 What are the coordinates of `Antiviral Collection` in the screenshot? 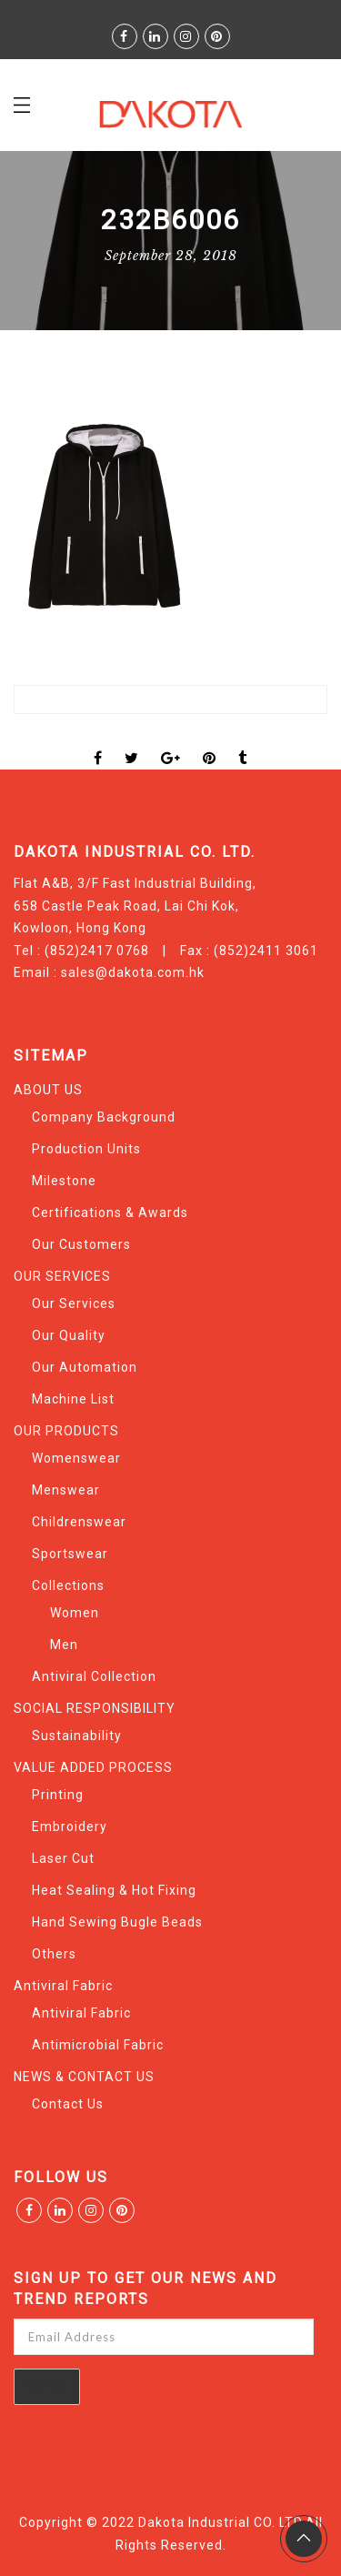 It's located at (94, 1676).